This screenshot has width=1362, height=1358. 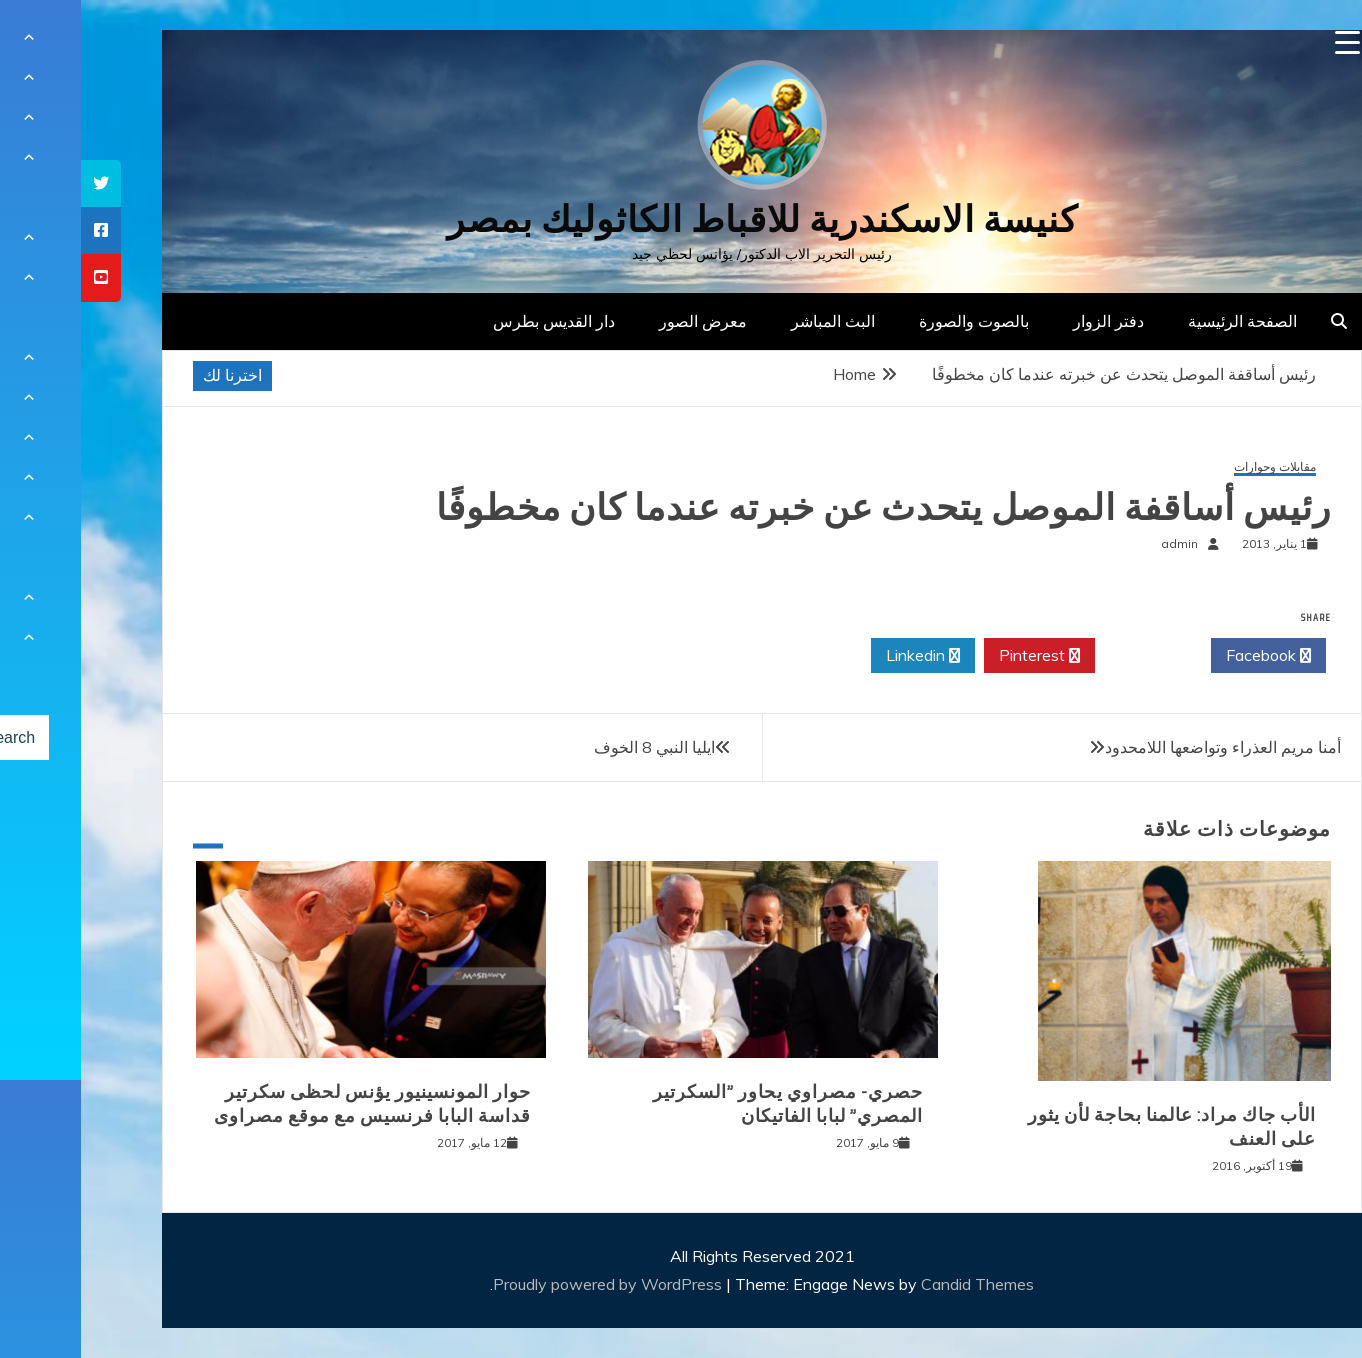 I want to click on مقابلات وحوارات, so click(x=1194, y=467).